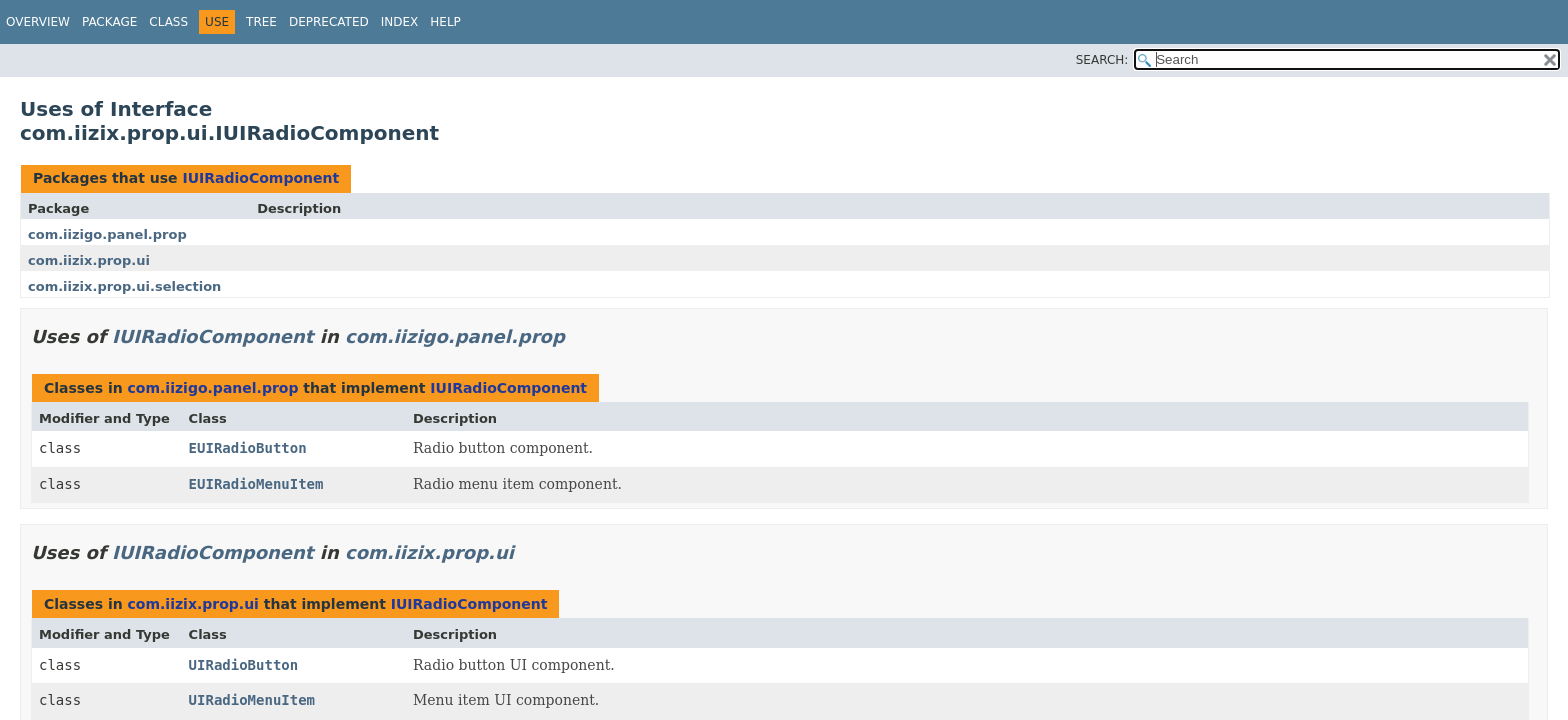 Image resolution: width=1568 pixels, height=720 pixels. What do you see at coordinates (252, 700) in the screenshot?
I see `UIRadioMenuItem` at bounding box center [252, 700].